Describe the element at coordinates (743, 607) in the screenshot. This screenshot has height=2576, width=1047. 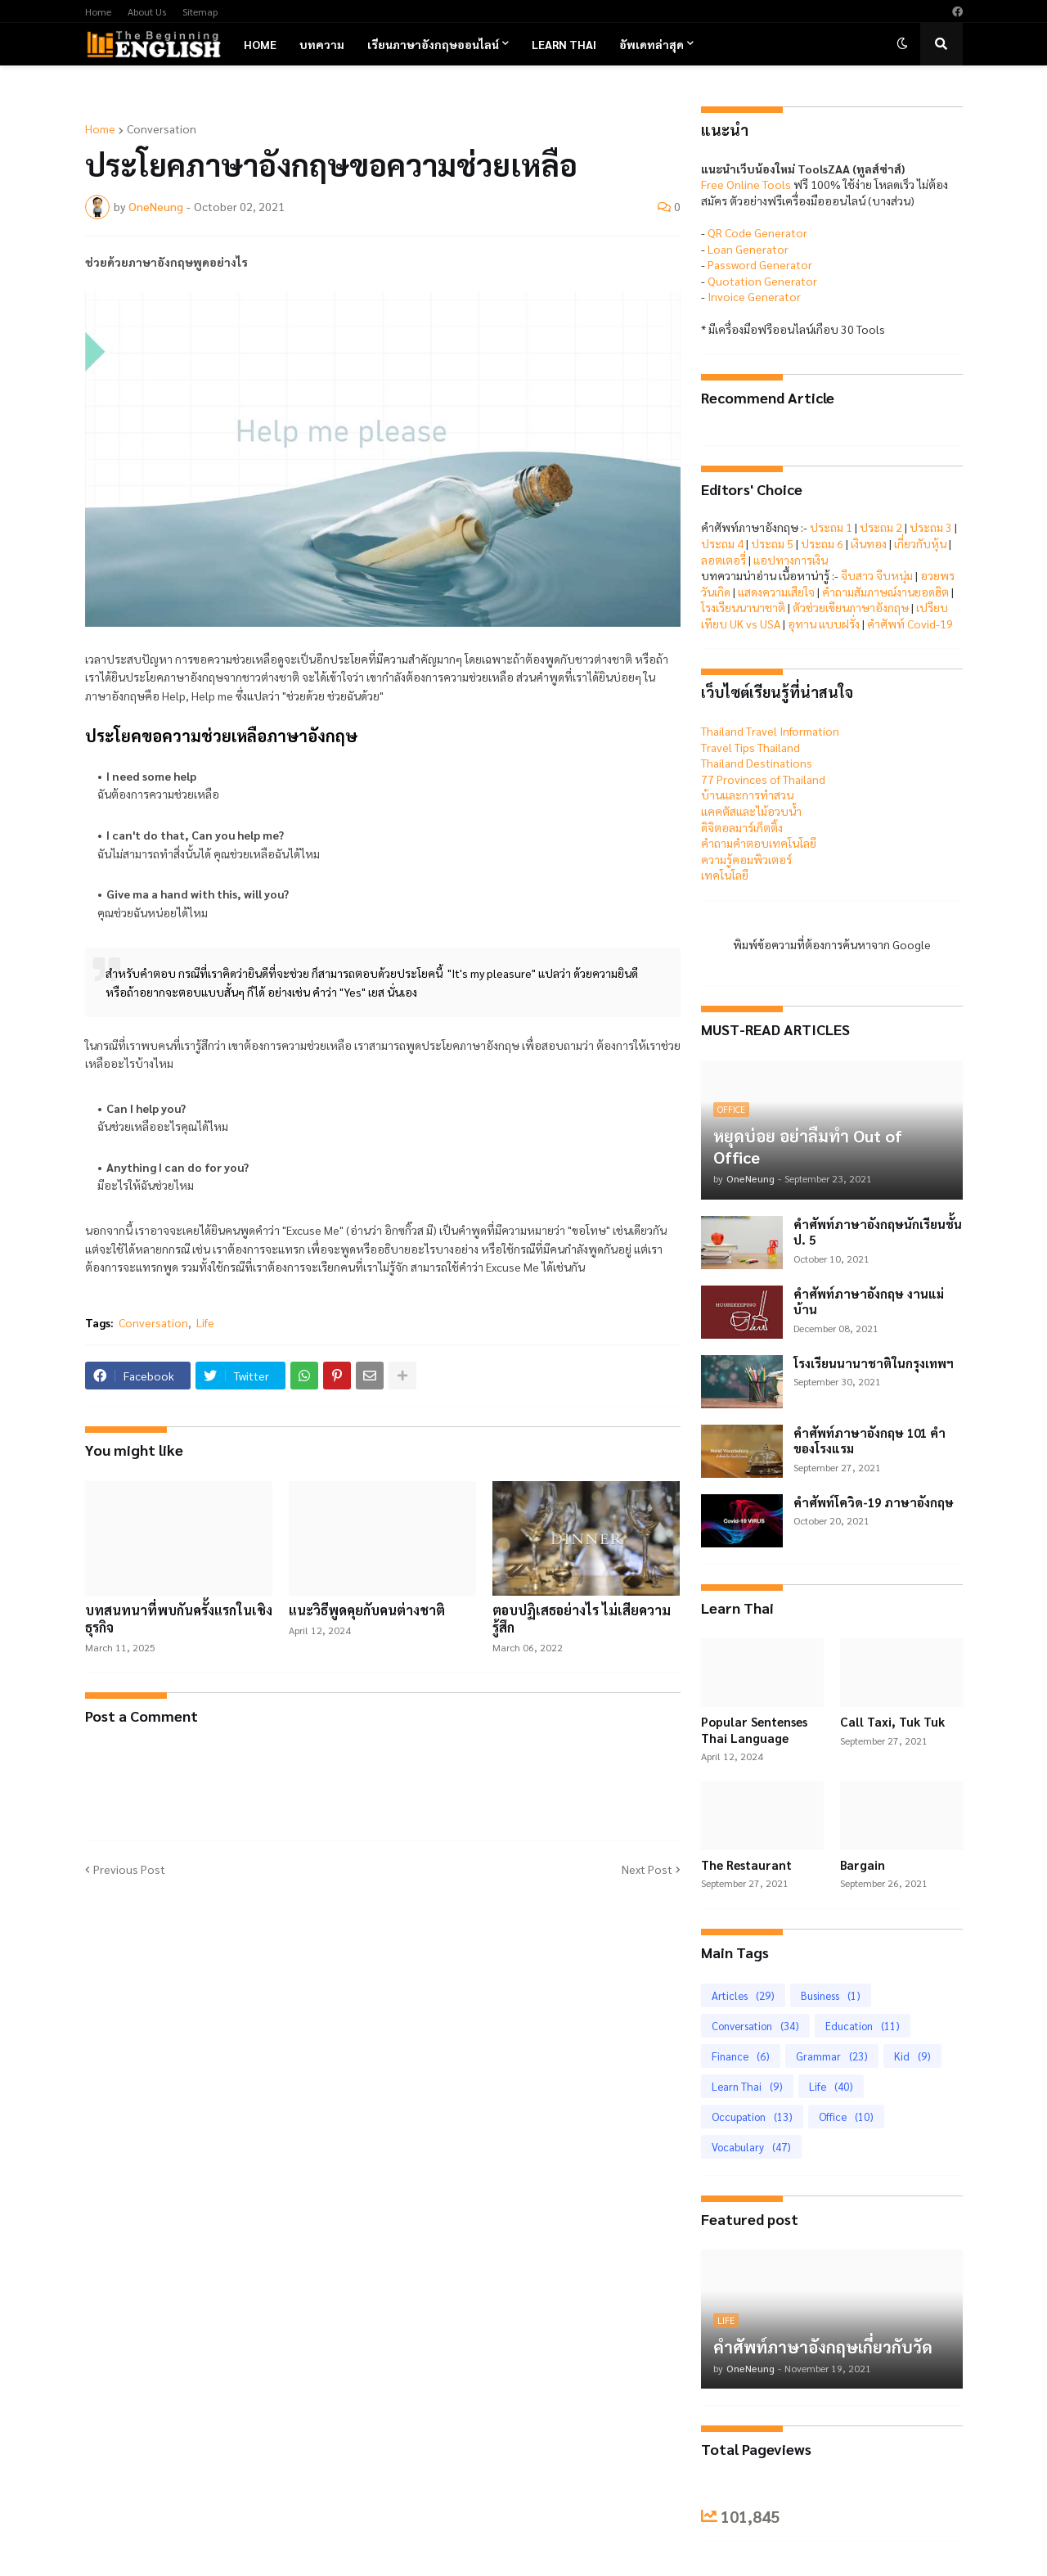
I see `โรงเรียนนานาชาติ` at that location.